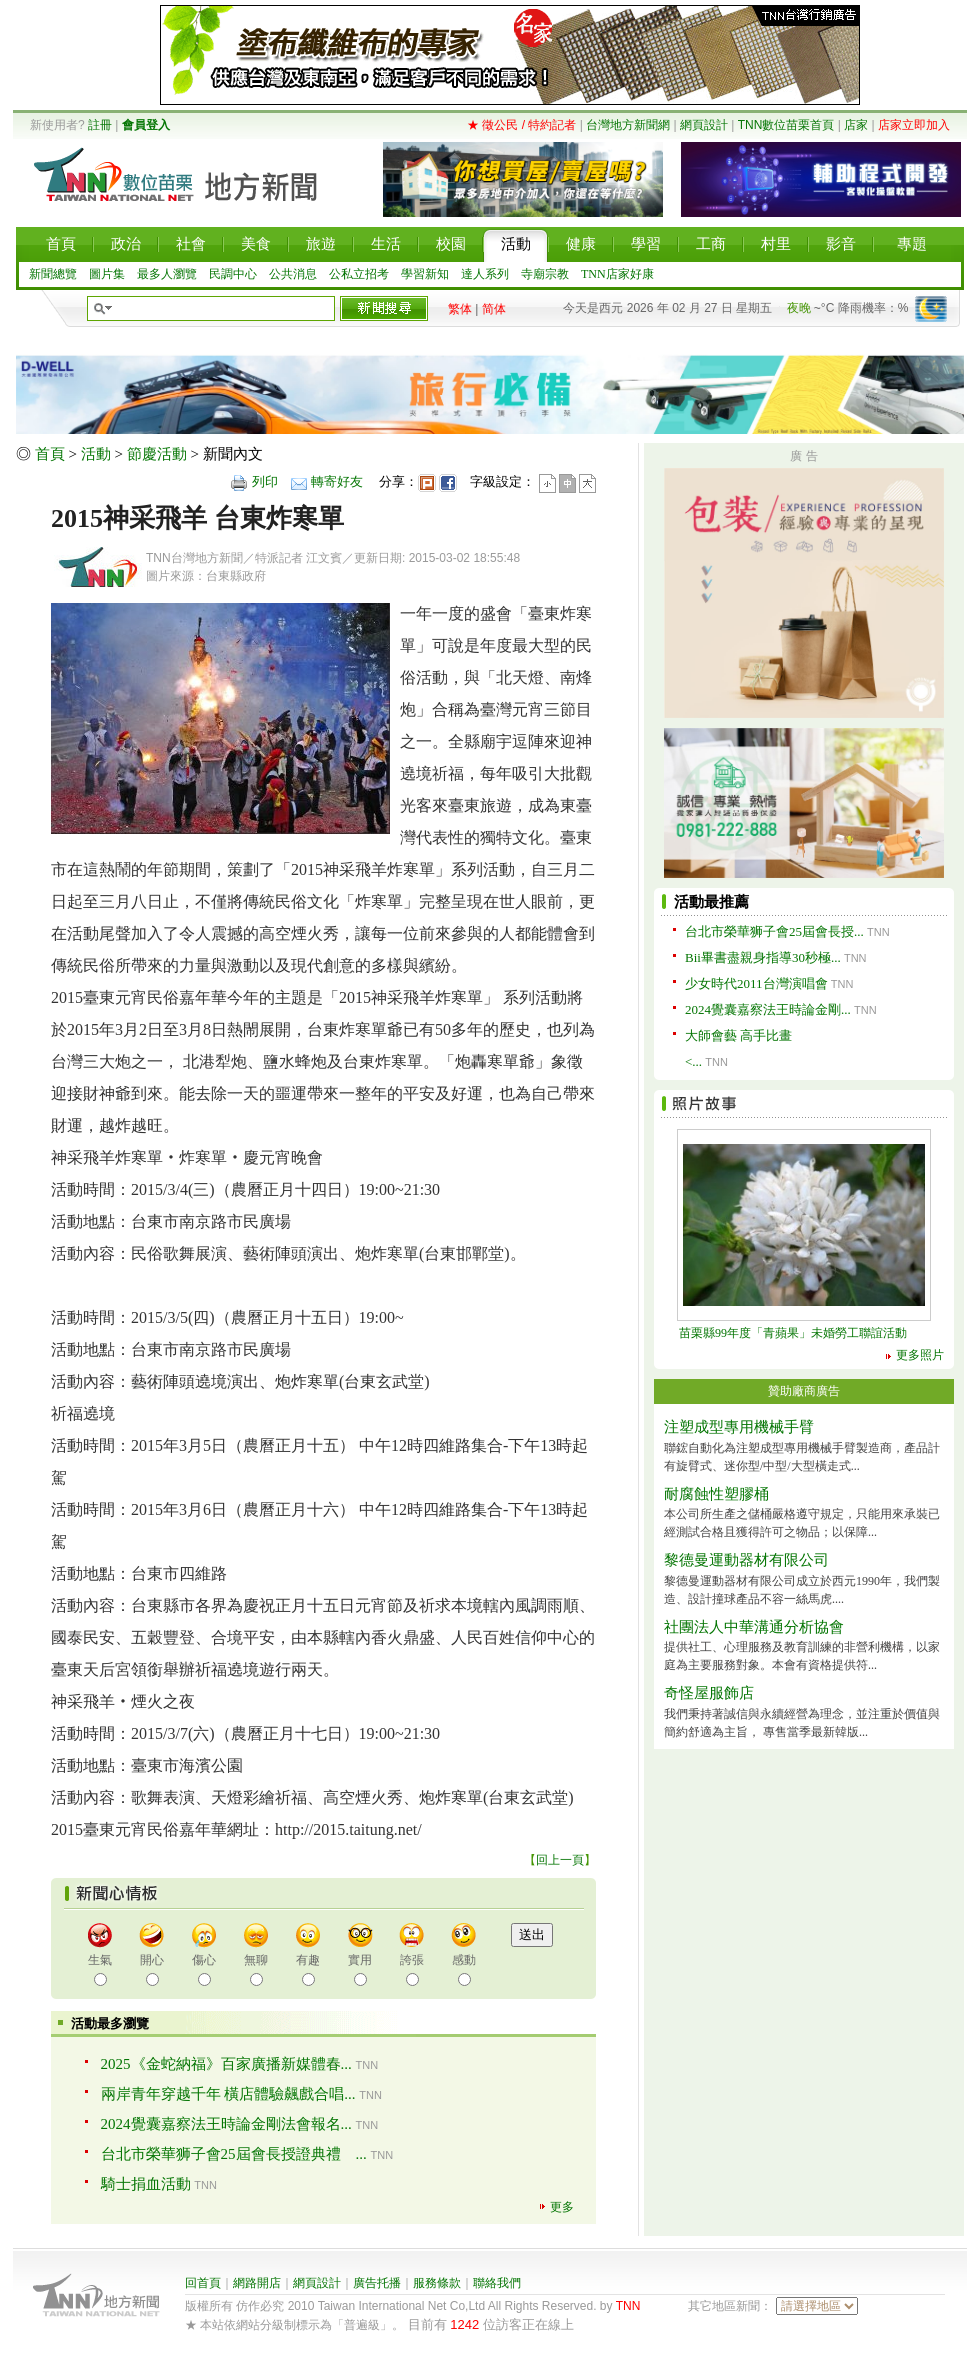  What do you see at coordinates (628, 125) in the screenshot?
I see `台灣地方新聞網` at bounding box center [628, 125].